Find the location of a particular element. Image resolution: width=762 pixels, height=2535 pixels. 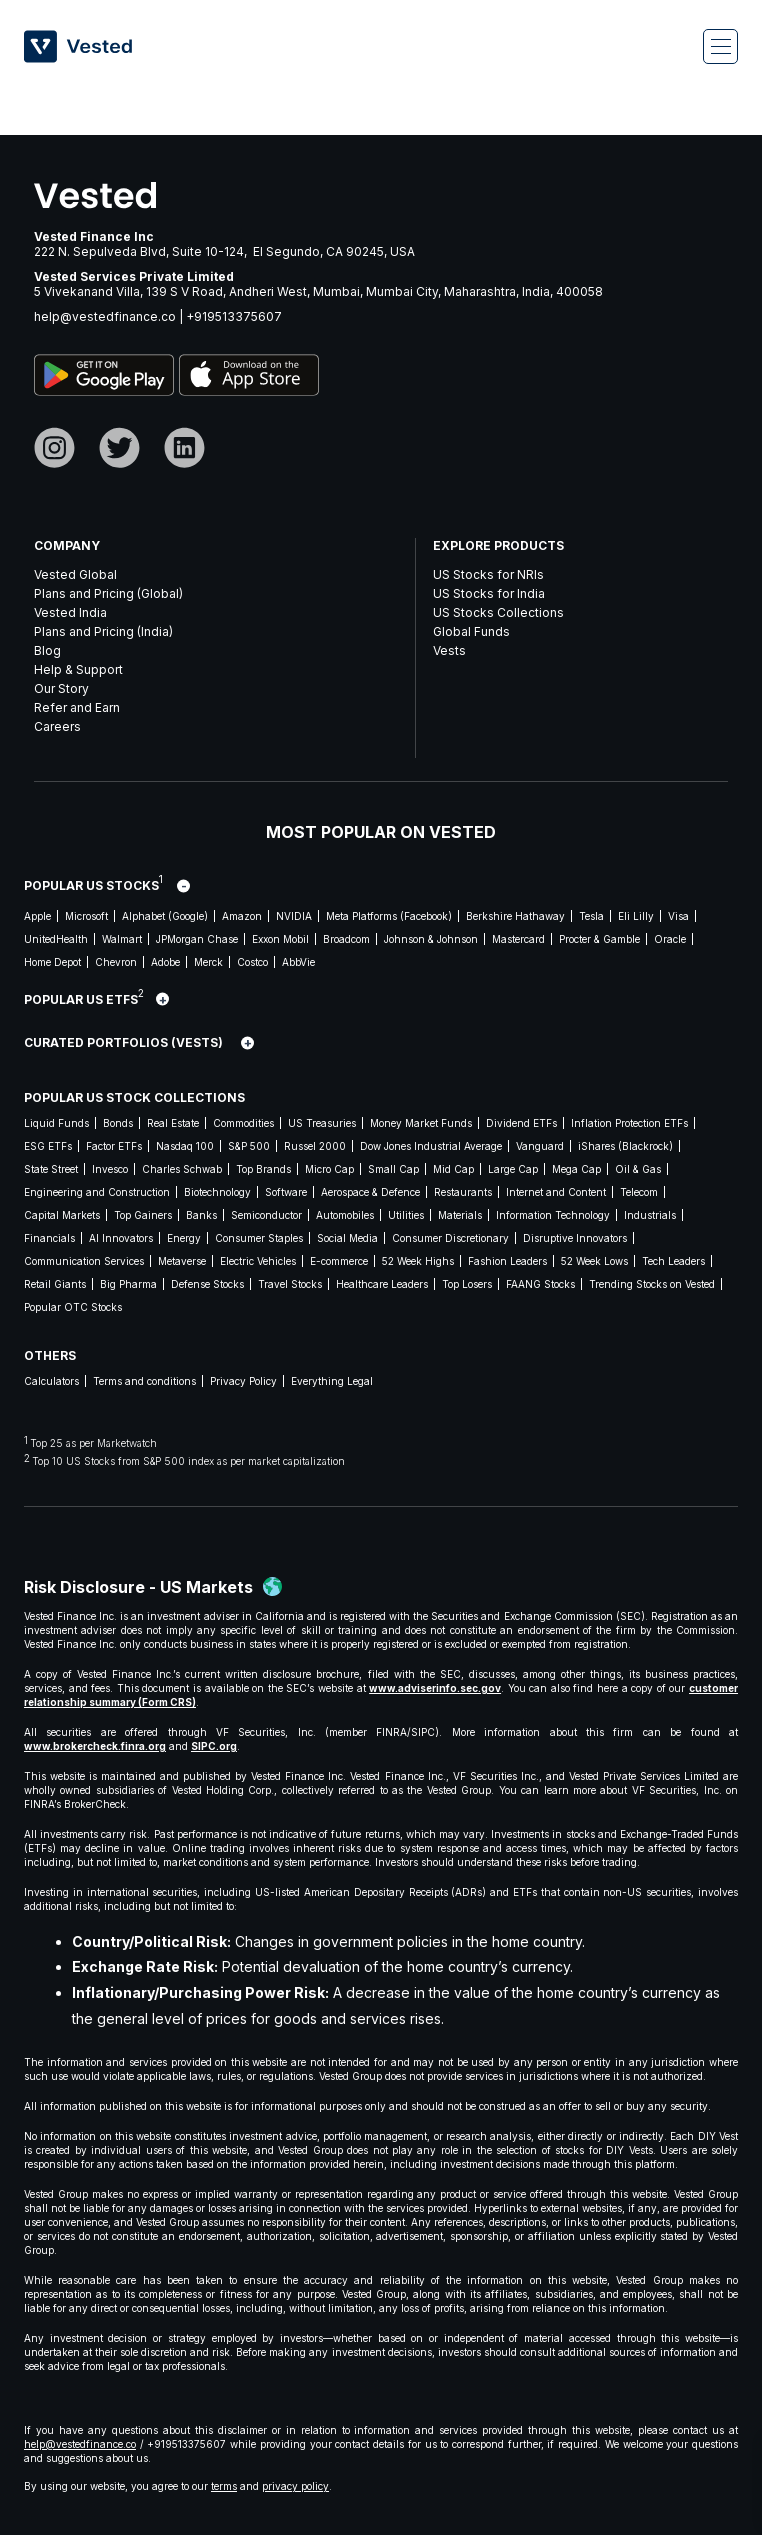

Top Brands is located at coordinates (263, 1169).